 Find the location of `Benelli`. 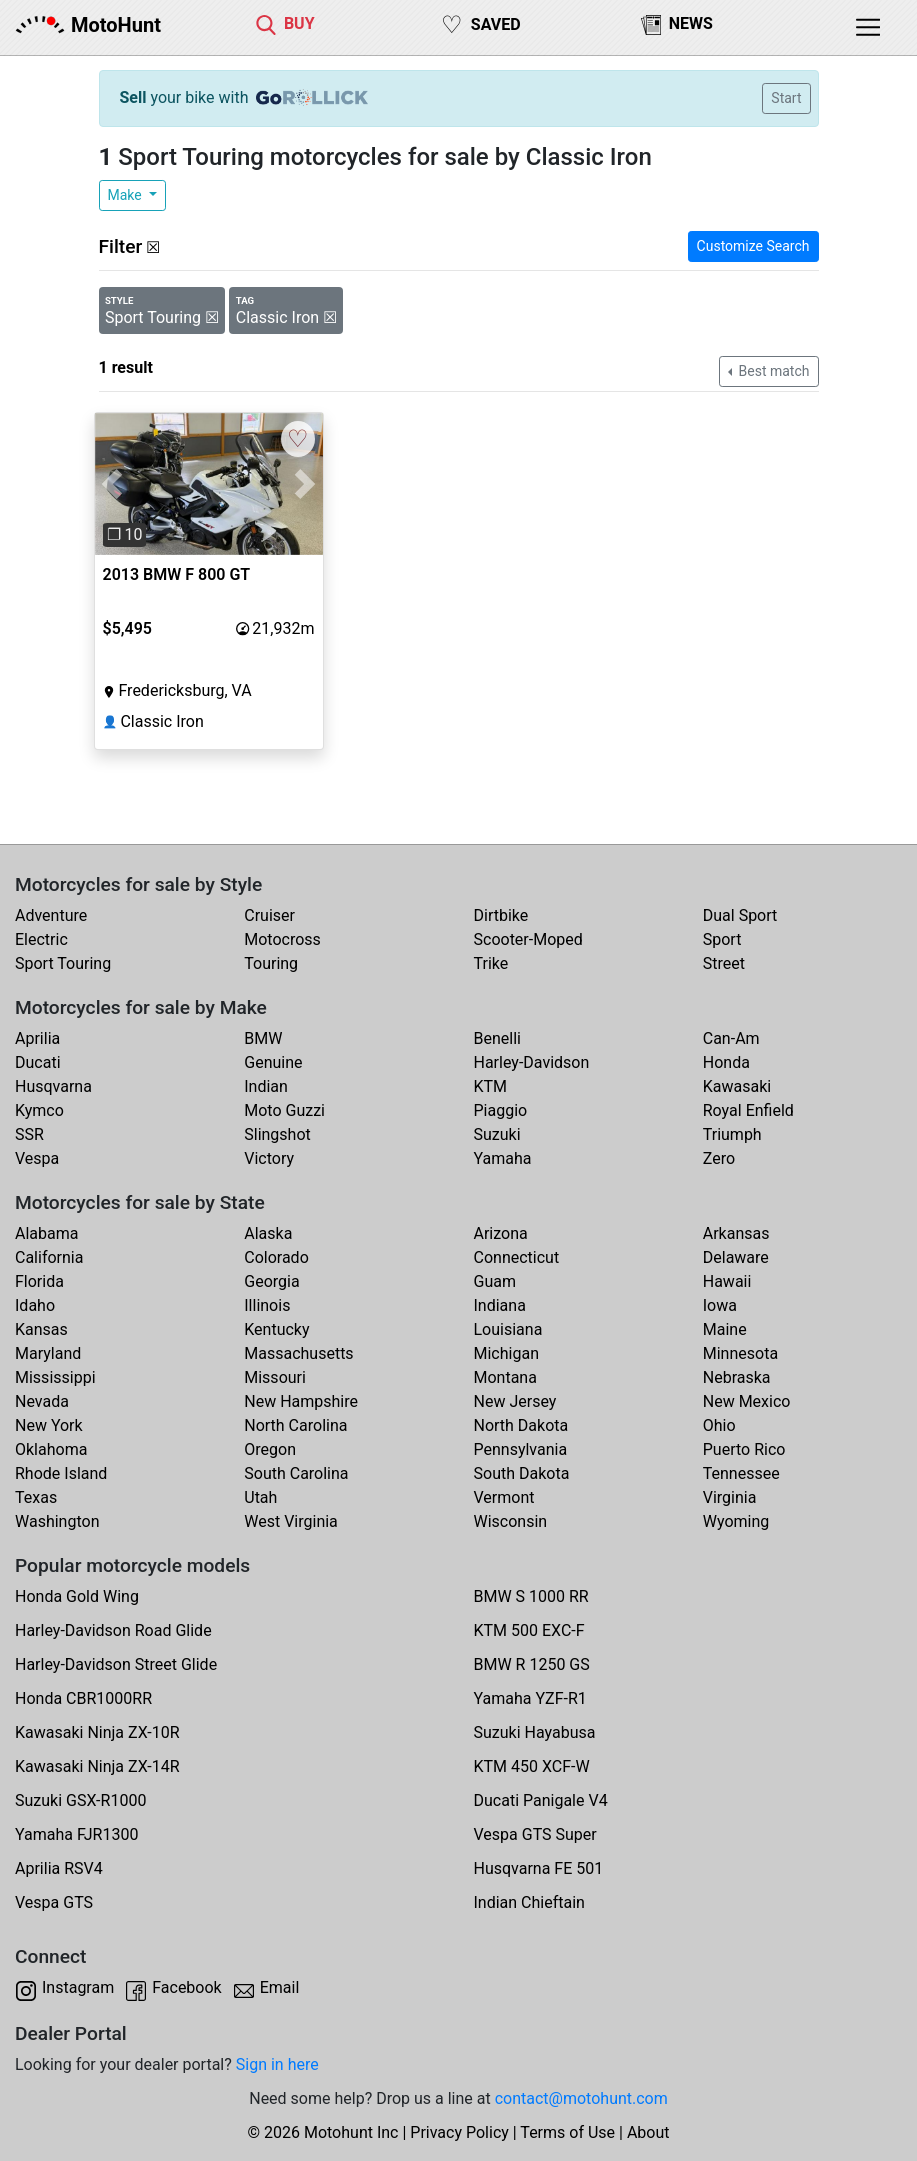

Benelli is located at coordinates (497, 1038).